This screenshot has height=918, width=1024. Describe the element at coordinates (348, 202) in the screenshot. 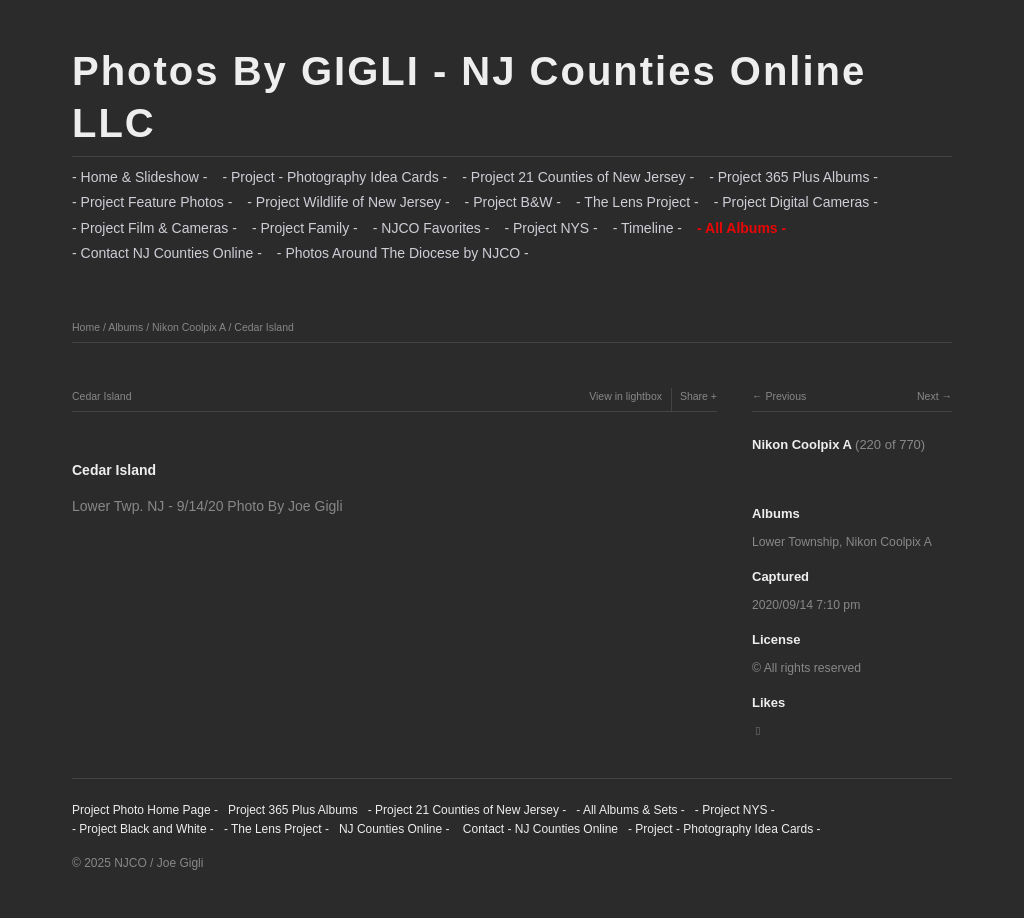

I see `- Project Wildlife of New Jersey -` at that location.